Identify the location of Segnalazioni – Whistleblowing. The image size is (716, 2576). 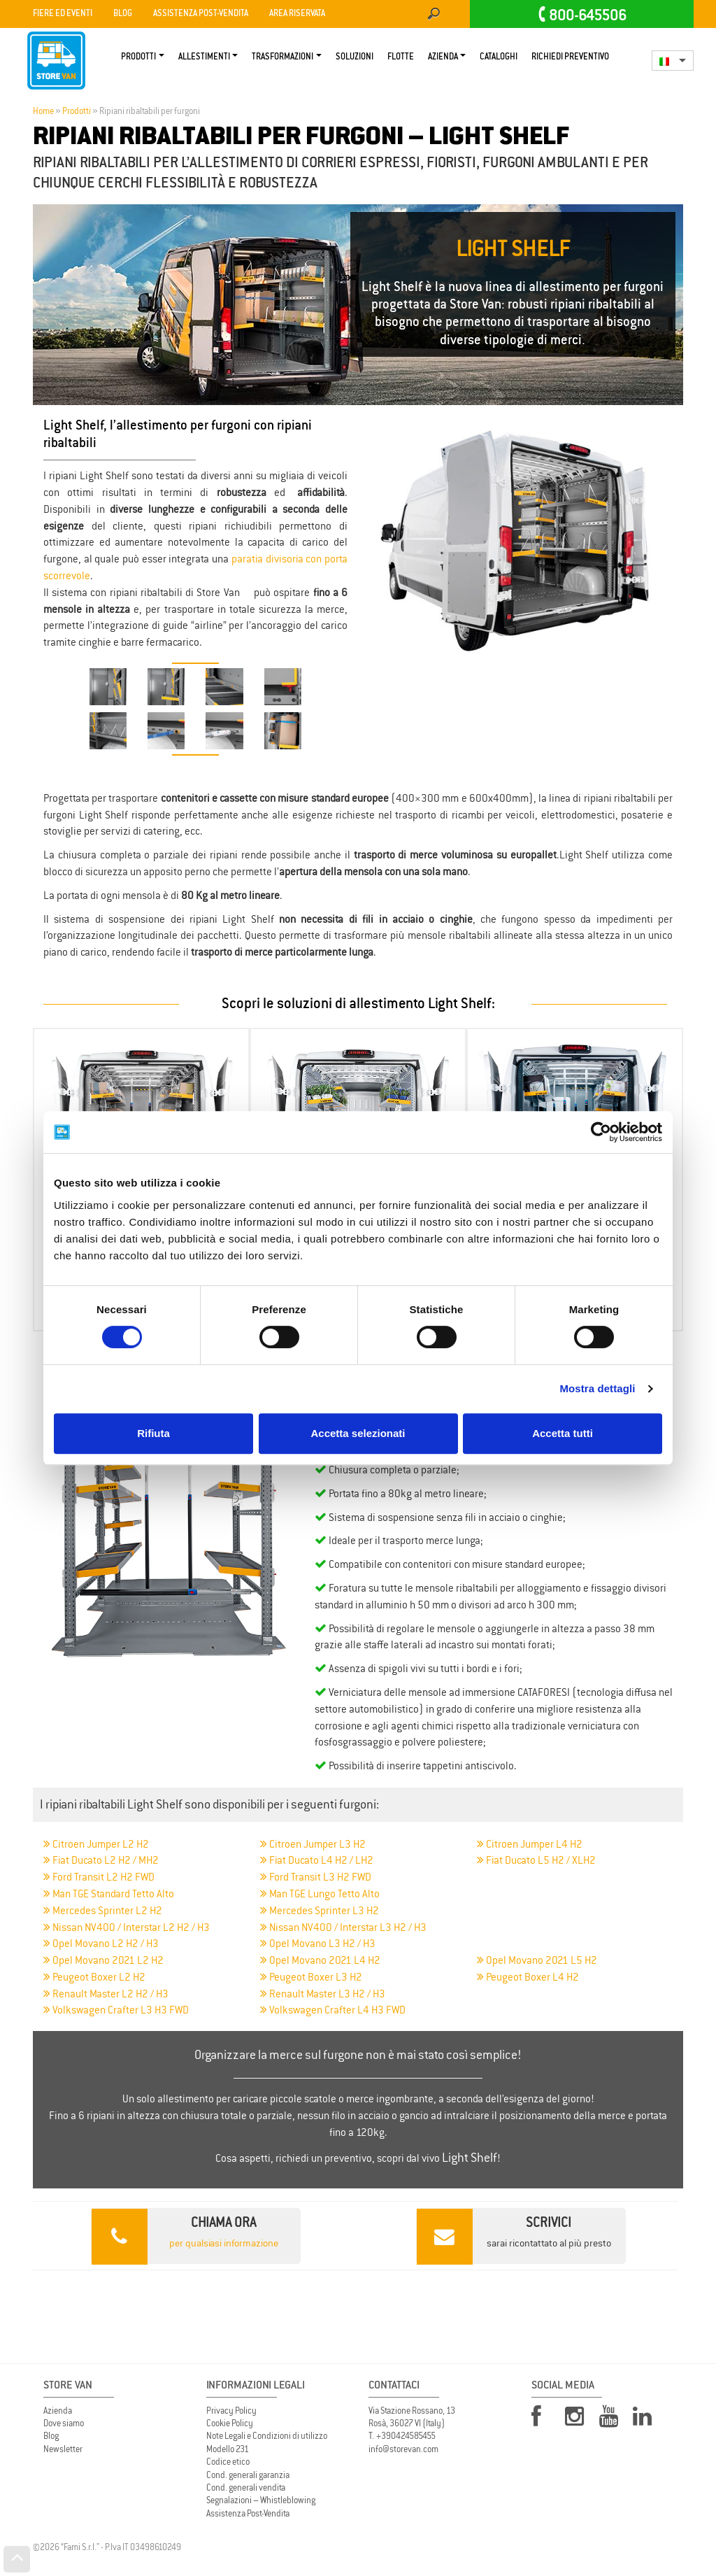
(260, 2500).